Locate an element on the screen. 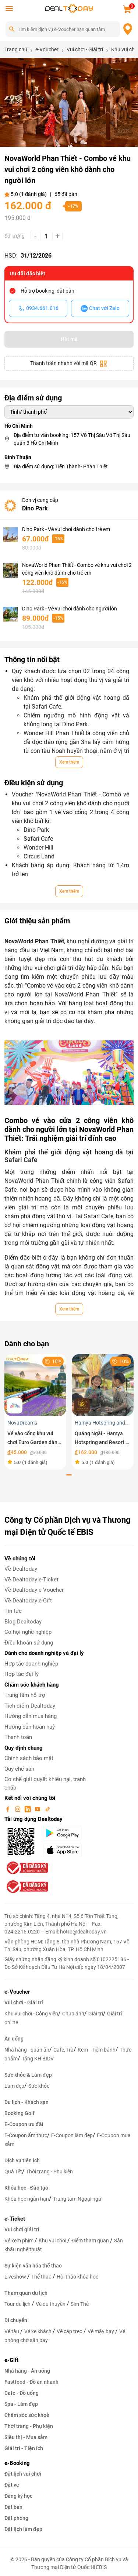  Tham quan du lịch is located at coordinates (25, 2293).